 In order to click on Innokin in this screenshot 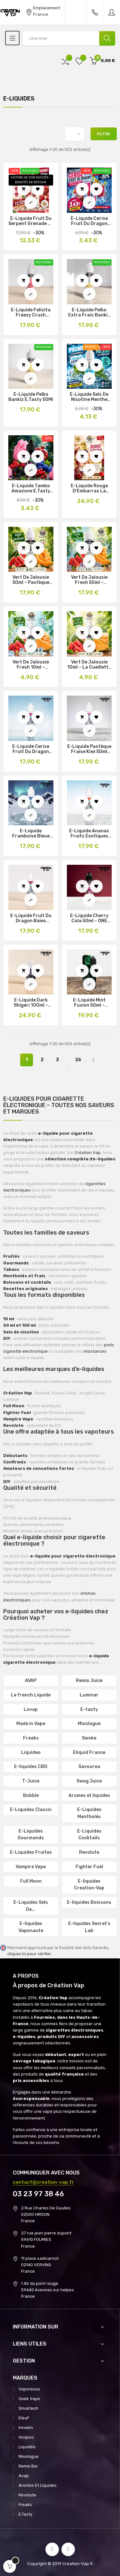, I will do `click(26, 2427)`.